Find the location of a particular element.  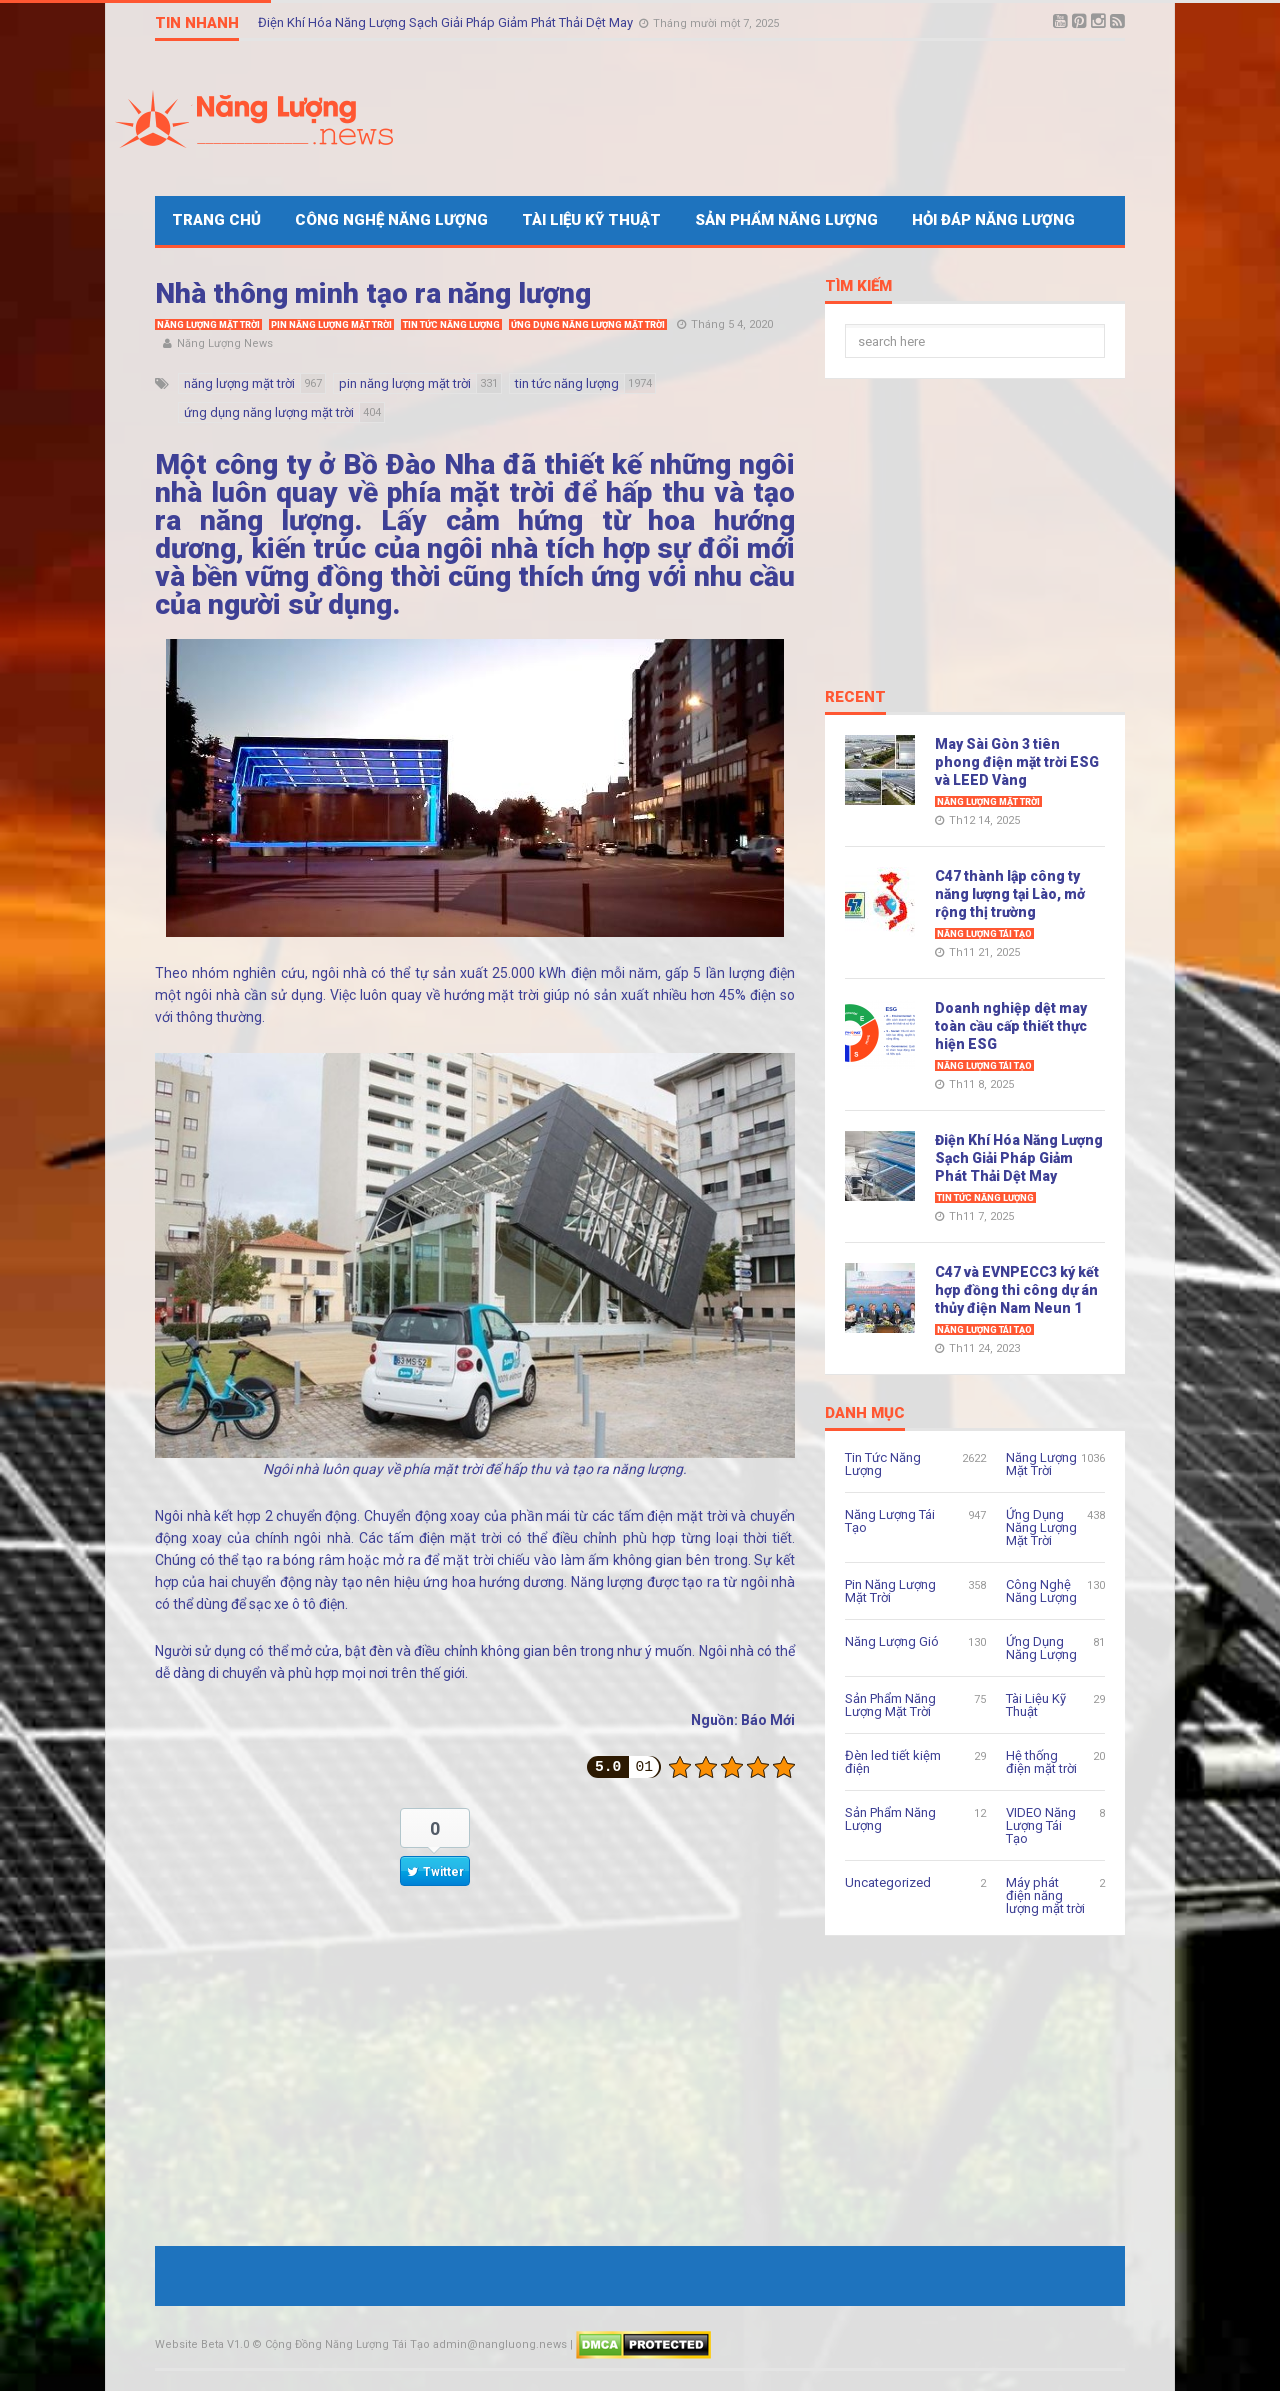

Năng Lượng News is located at coordinates (225, 343).